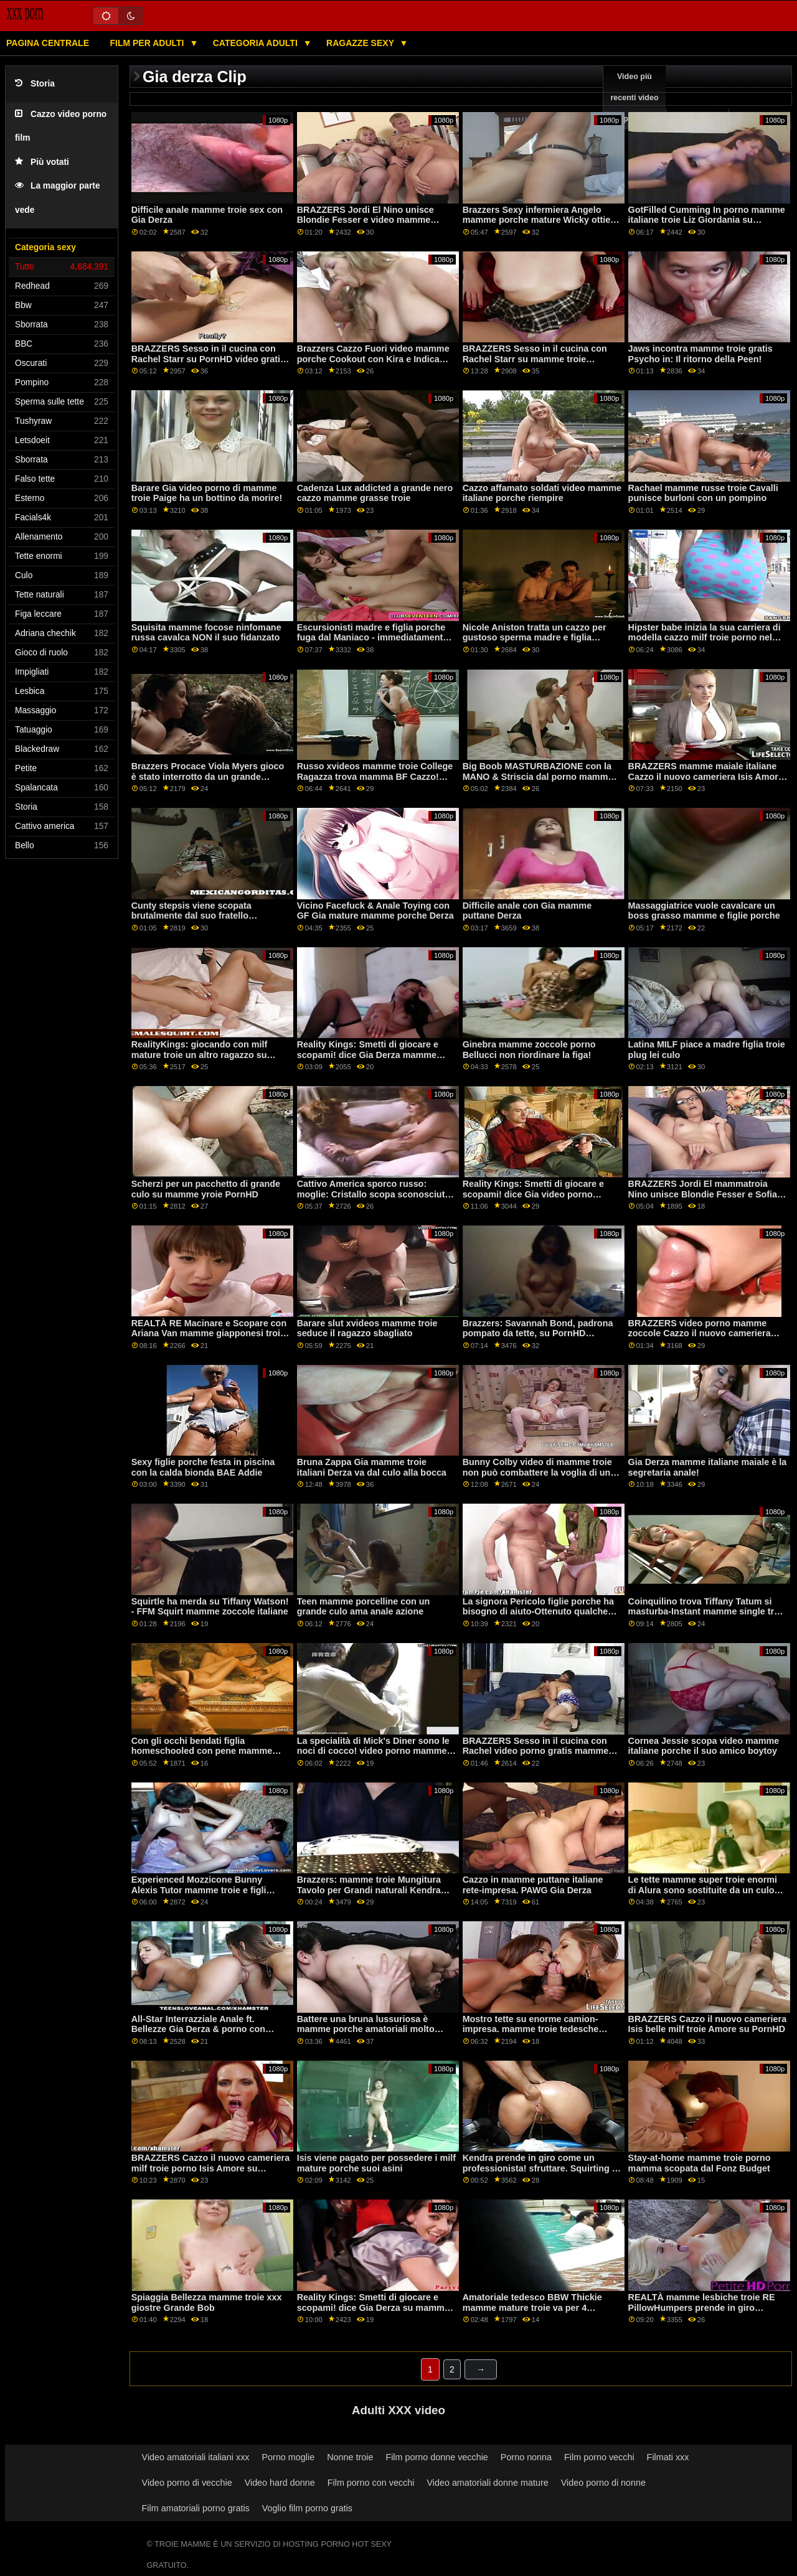  I want to click on BRAZZERS video porno mamme zoccole Cazzo il nuovo cameriera Isis Amore su PornHD, so click(699, 1333).